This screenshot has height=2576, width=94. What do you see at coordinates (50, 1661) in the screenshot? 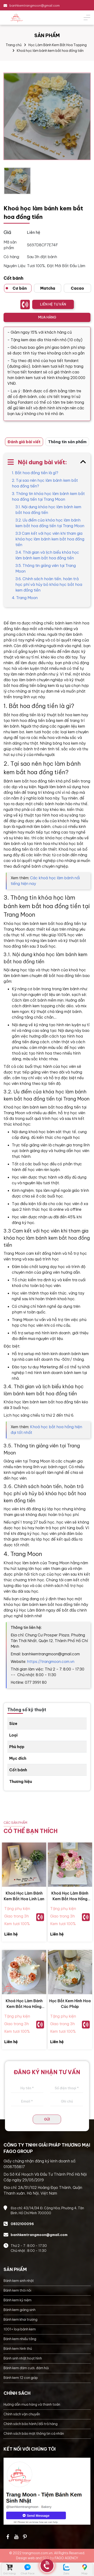
I see `https://trangmoon.com.vn` at bounding box center [50, 1661].